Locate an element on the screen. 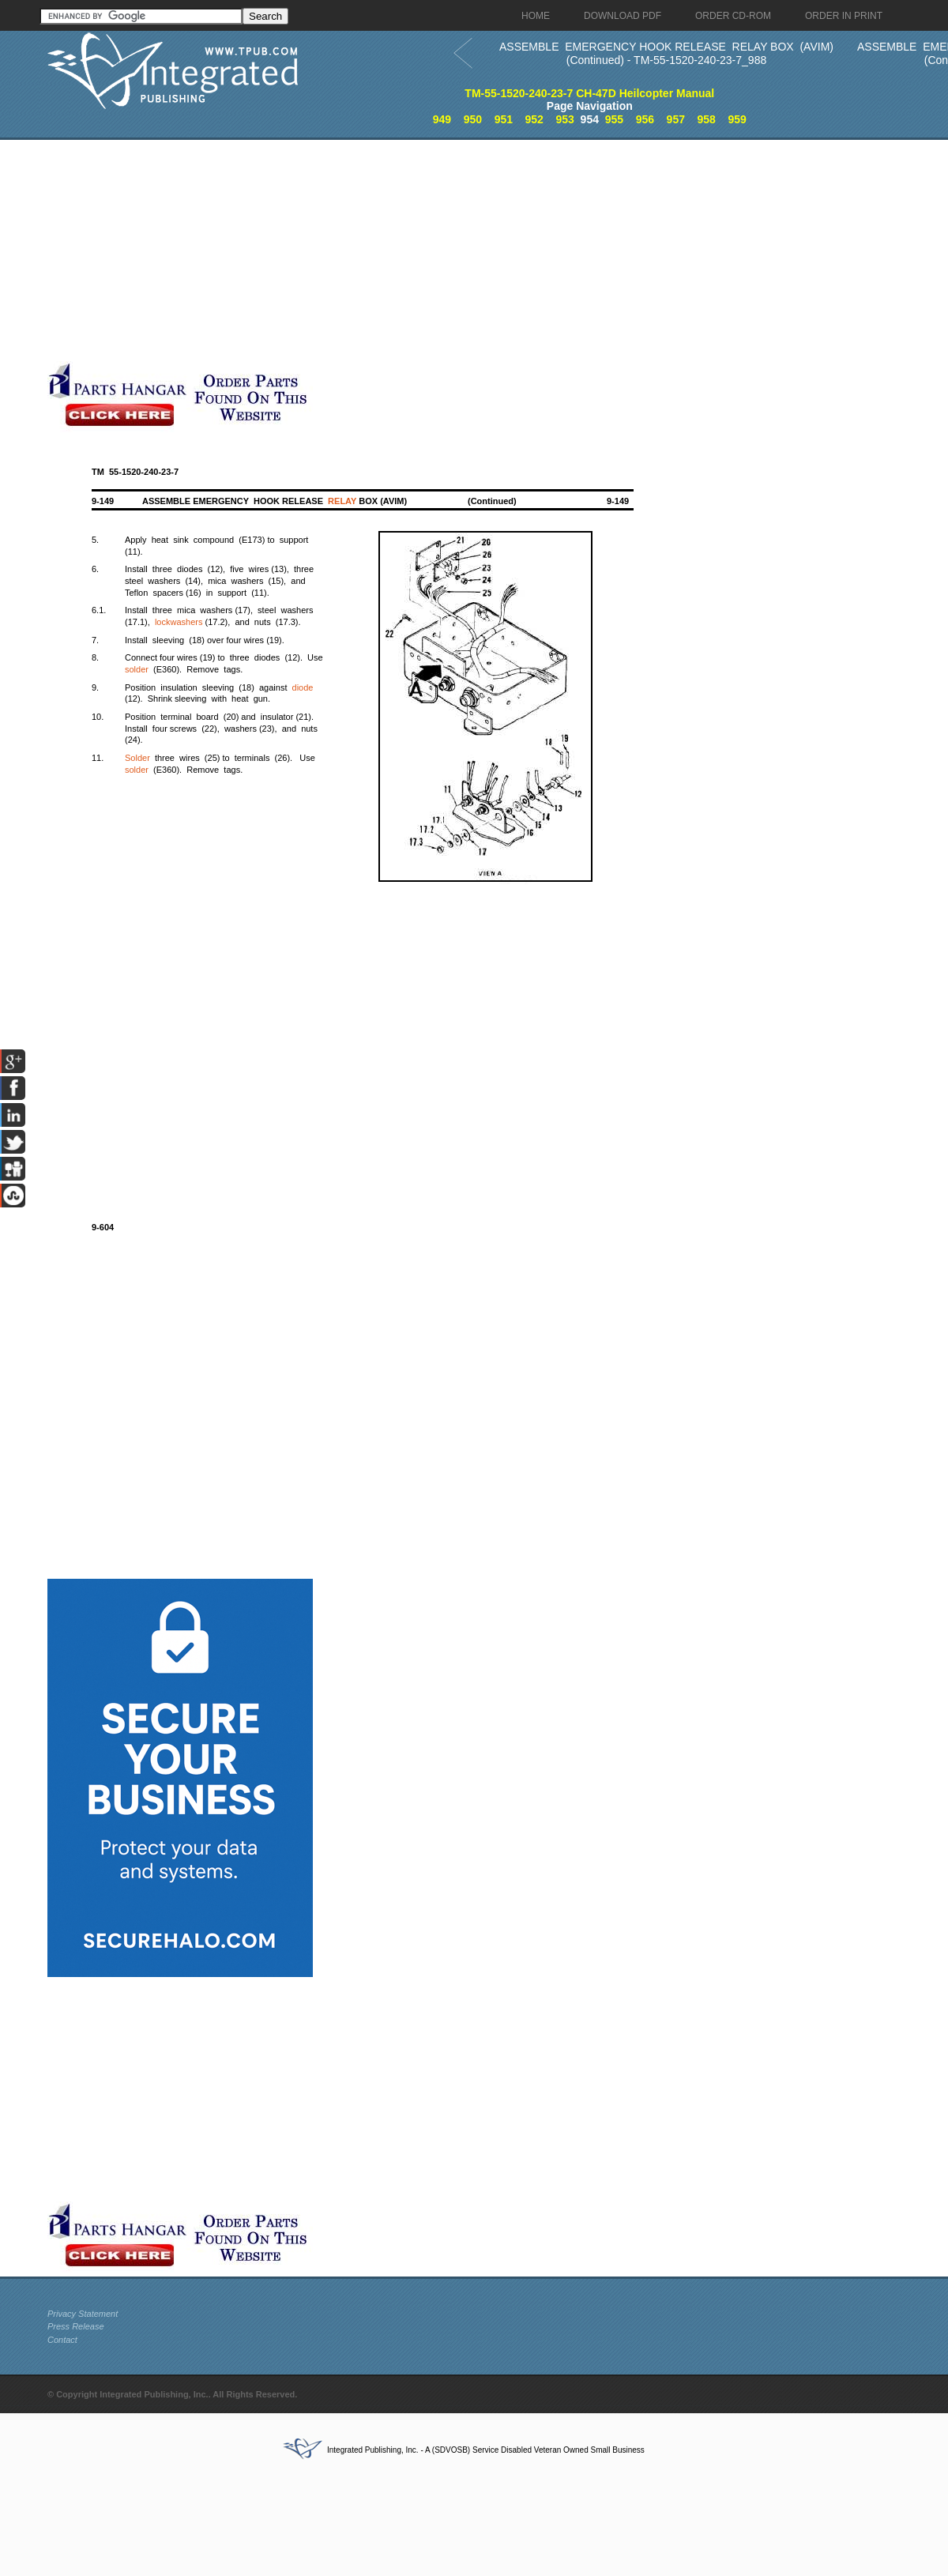  Solder is located at coordinates (137, 758).